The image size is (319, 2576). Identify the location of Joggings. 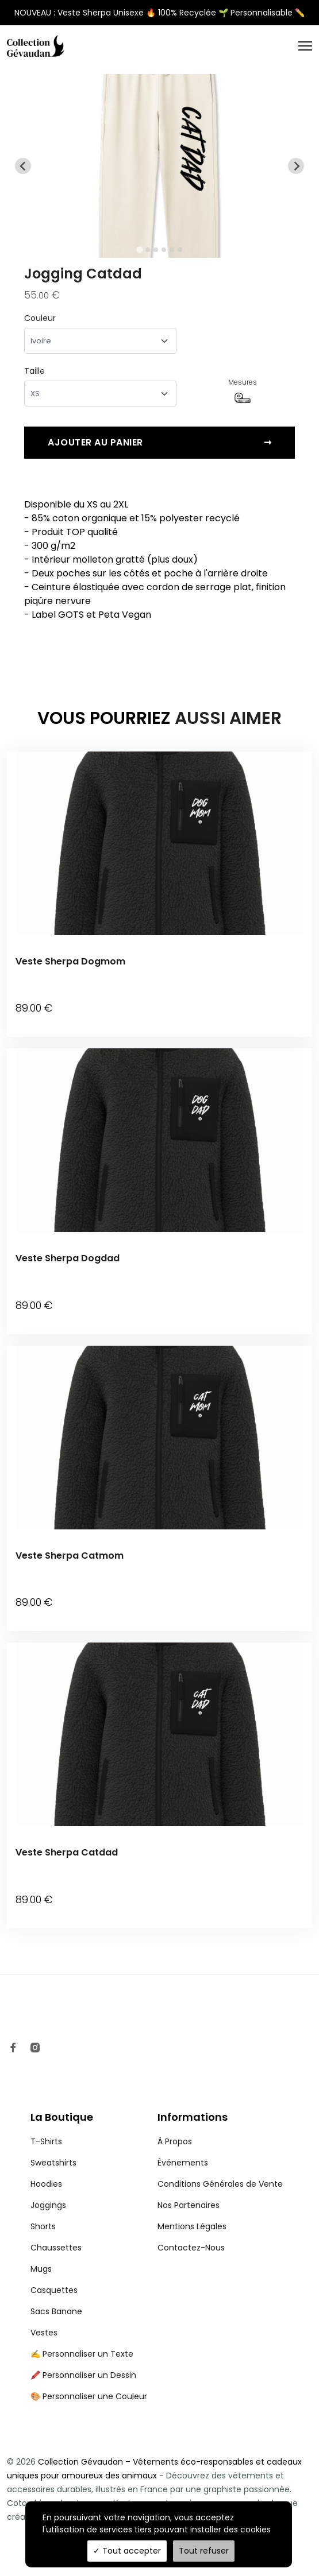
(48, 2177).